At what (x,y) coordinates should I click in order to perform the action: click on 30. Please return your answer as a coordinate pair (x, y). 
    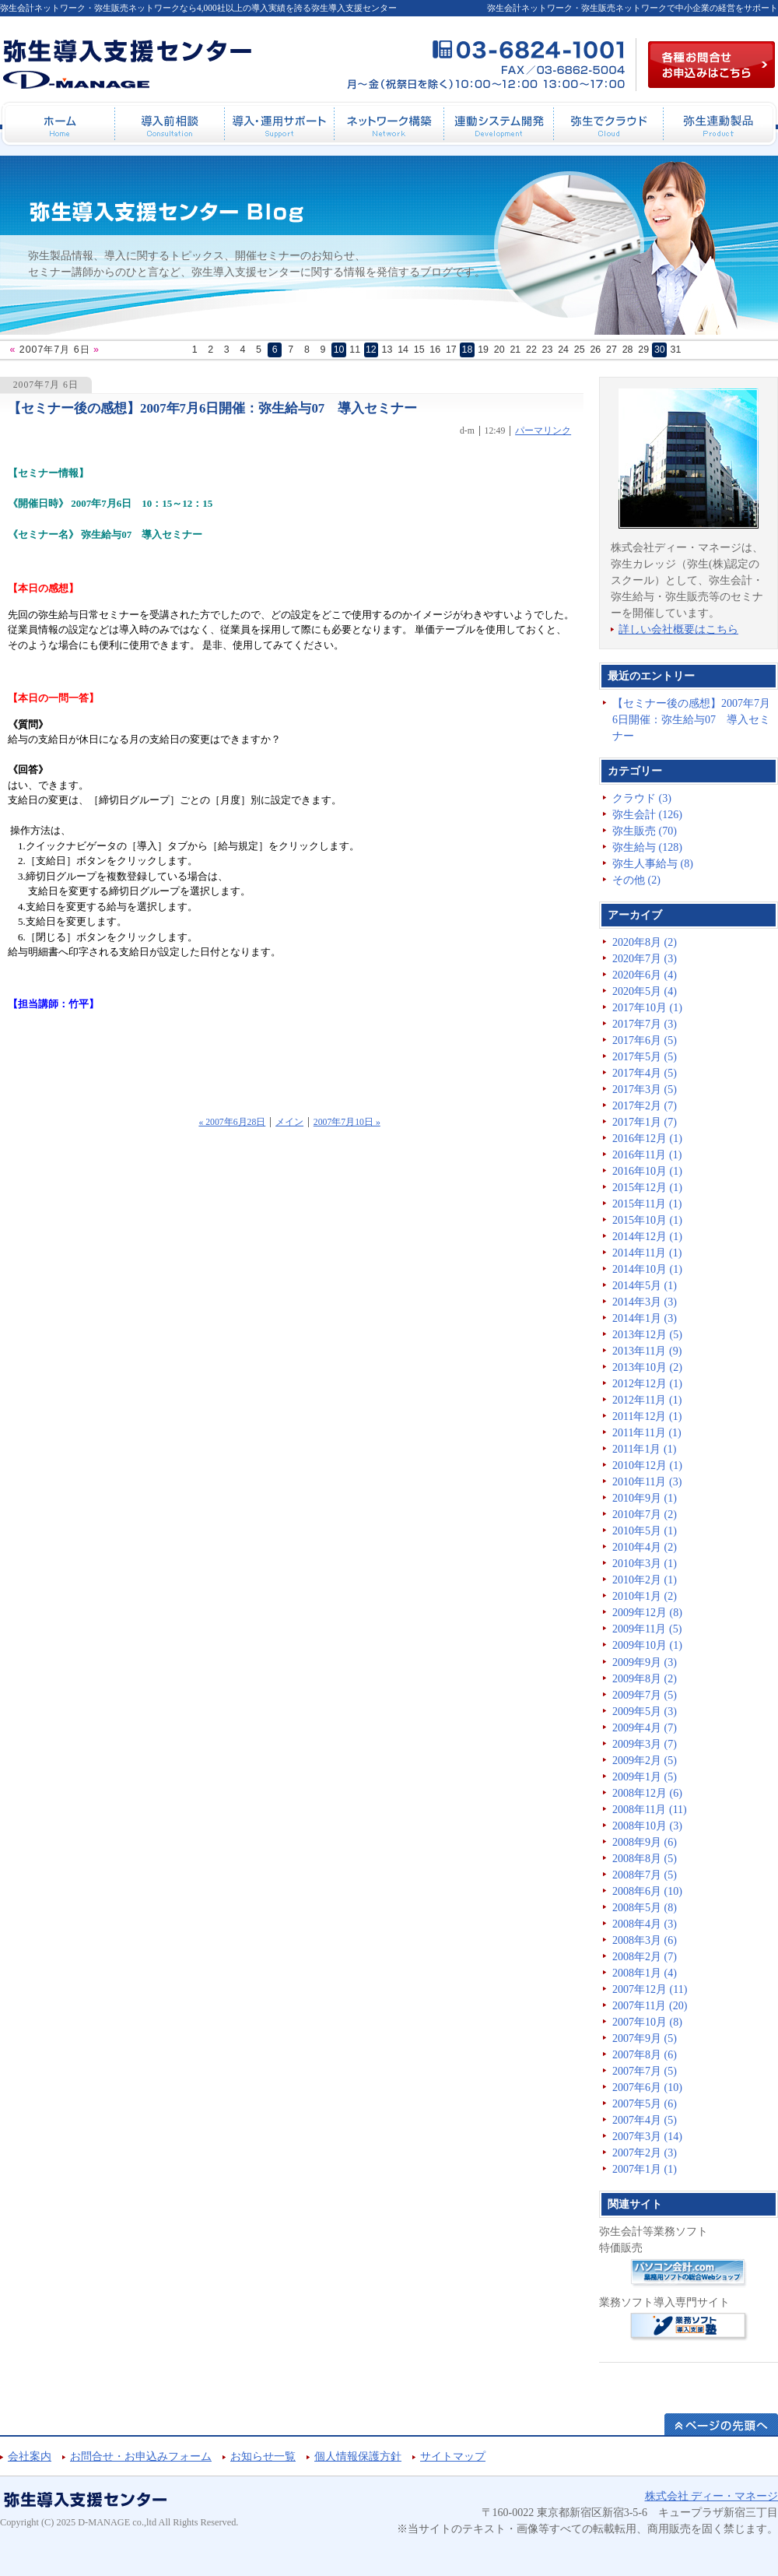
    Looking at the image, I should click on (659, 349).